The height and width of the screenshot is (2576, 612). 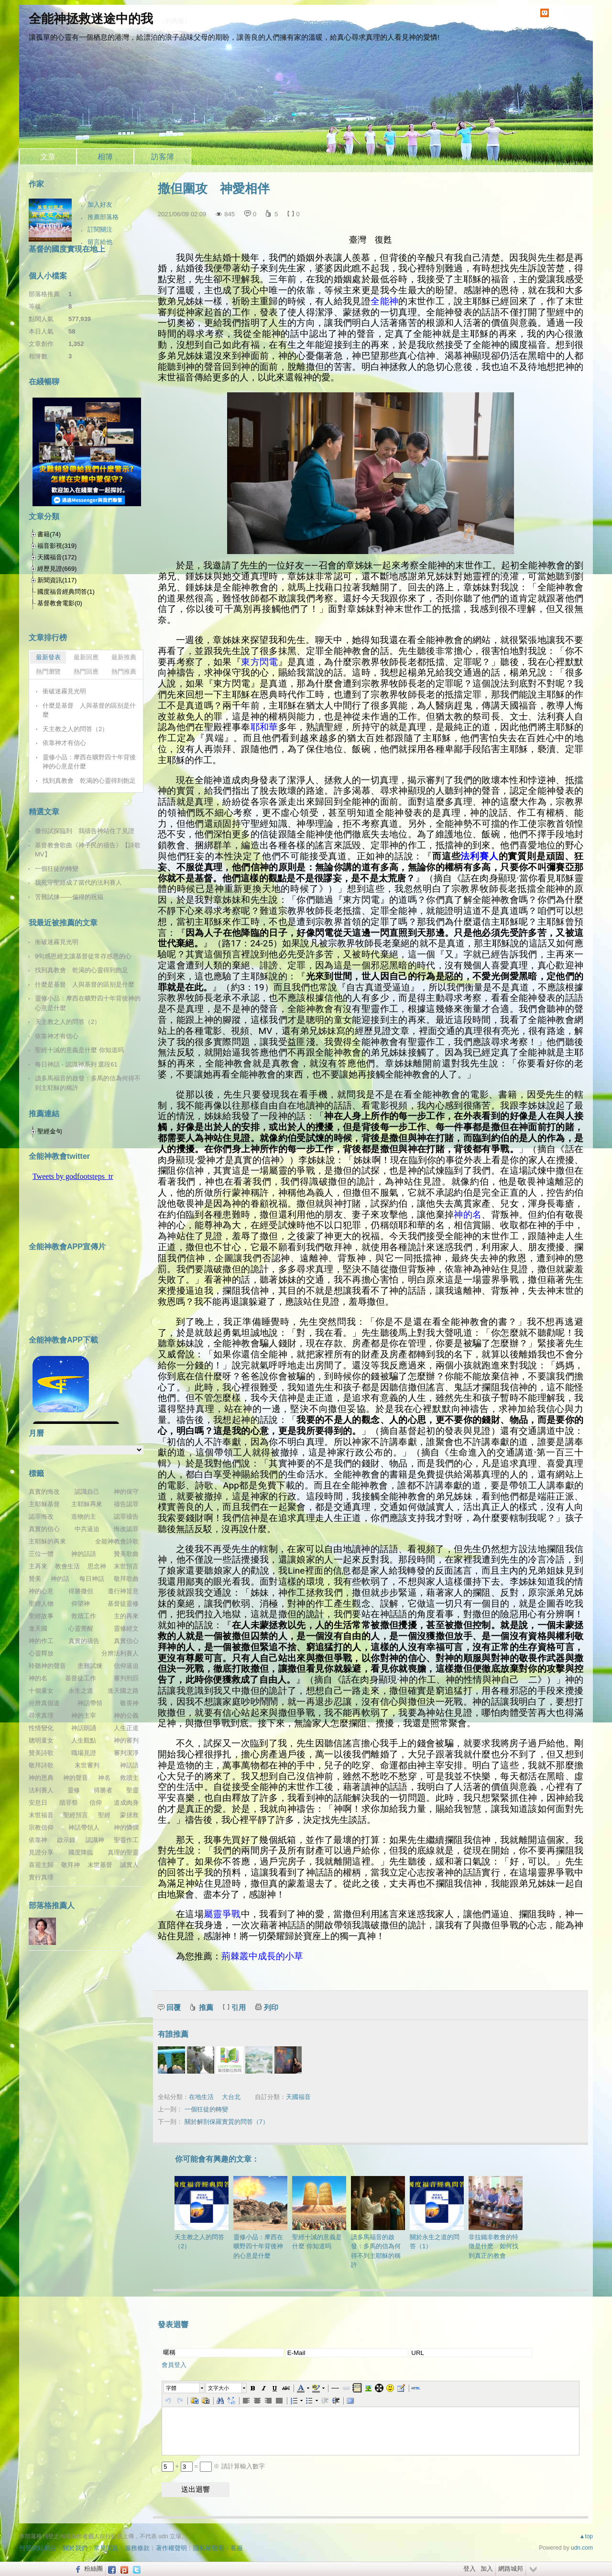 What do you see at coordinates (49, 534) in the screenshot?
I see `書籍(74)` at bounding box center [49, 534].